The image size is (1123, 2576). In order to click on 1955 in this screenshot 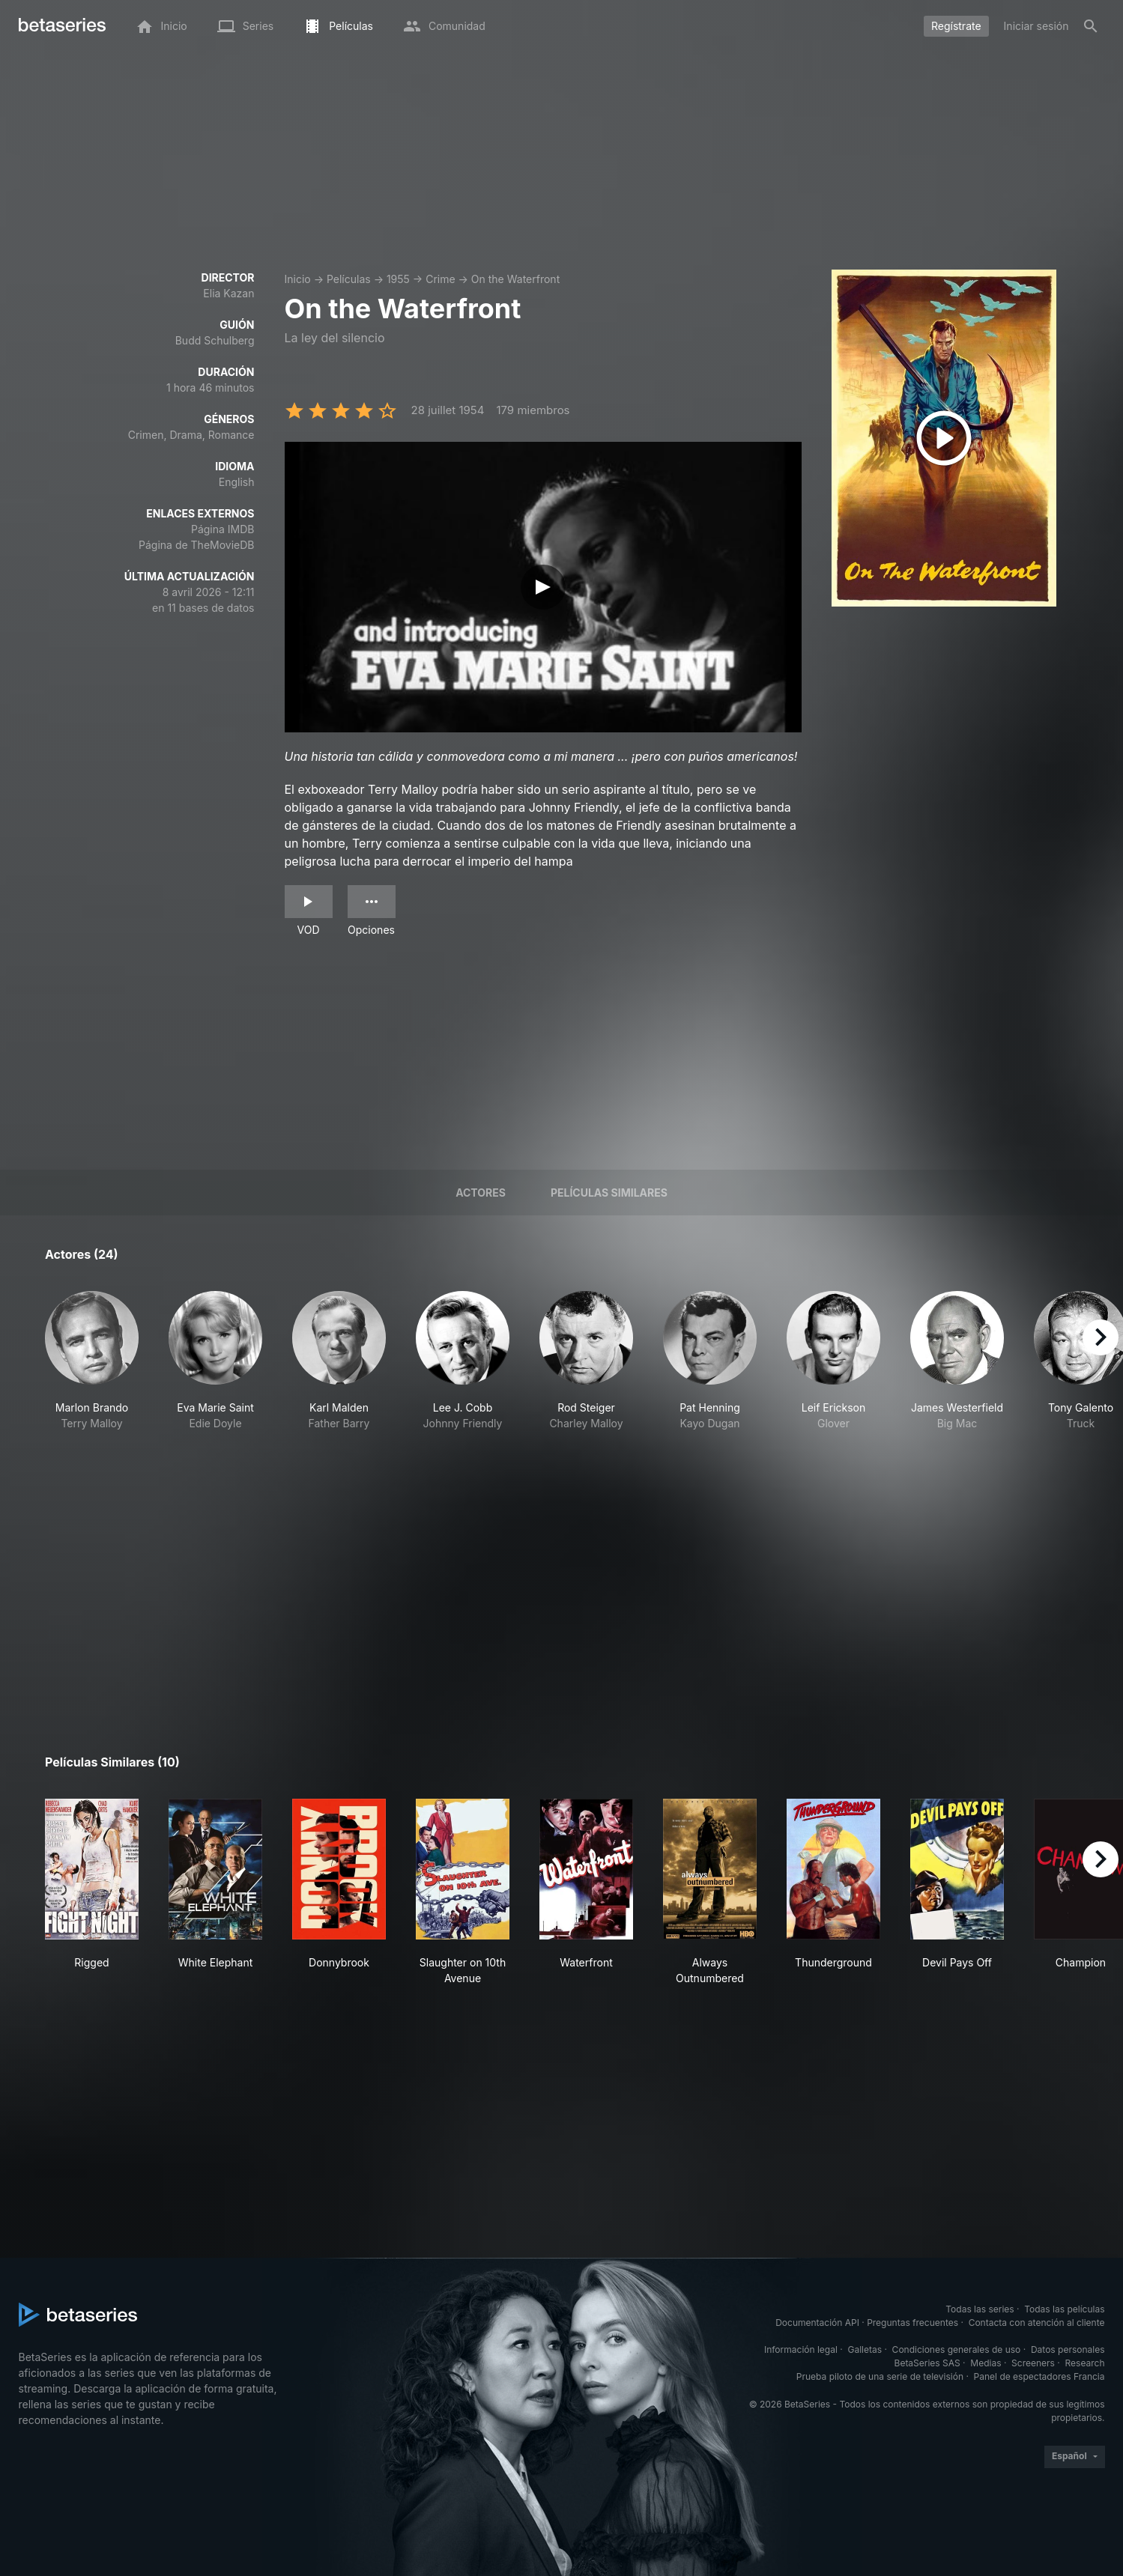, I will do `click(398, 279)`.